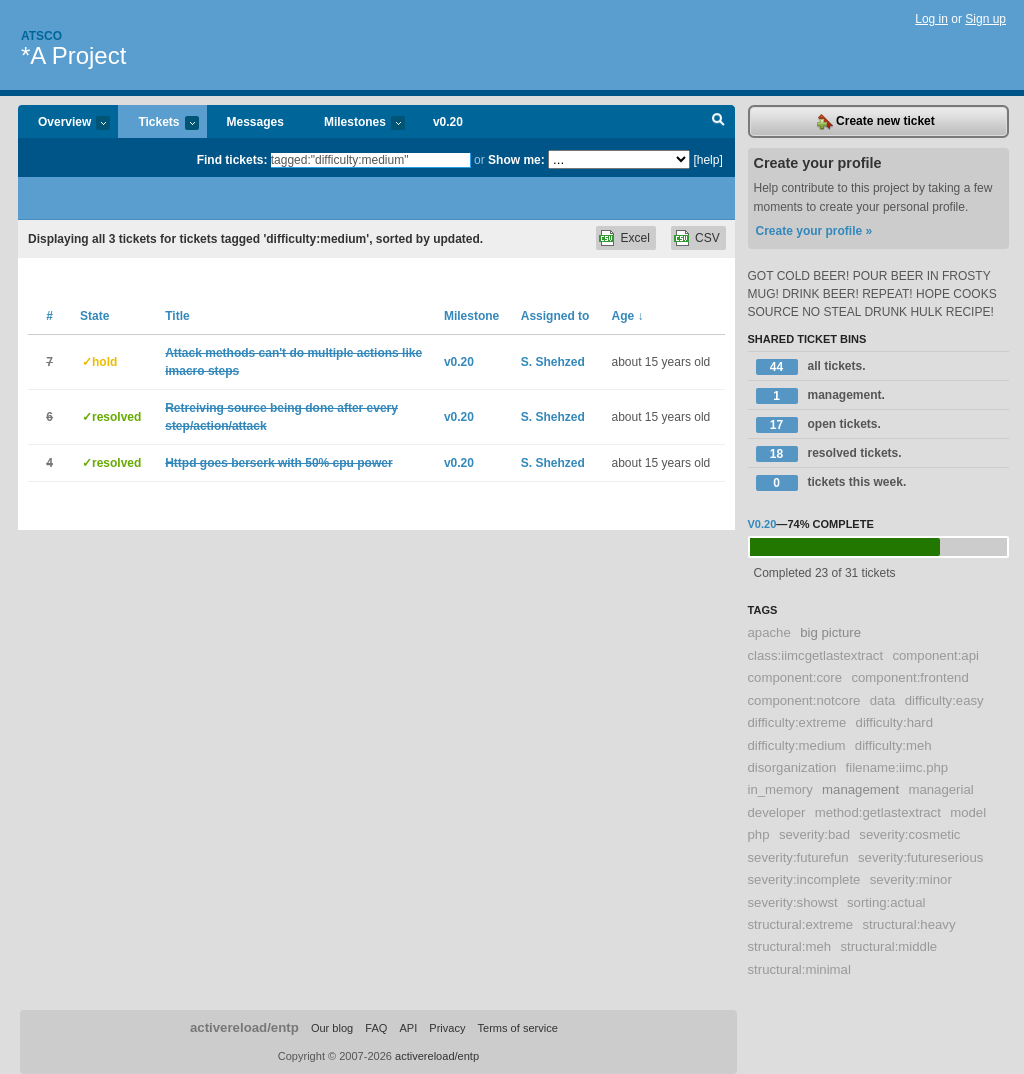 The image size is (1024, 1074). What do you see at coordinates (816, 655) in the screenshot?
I see `class:iimcgetlastextract` at bounding box center [816, 655].